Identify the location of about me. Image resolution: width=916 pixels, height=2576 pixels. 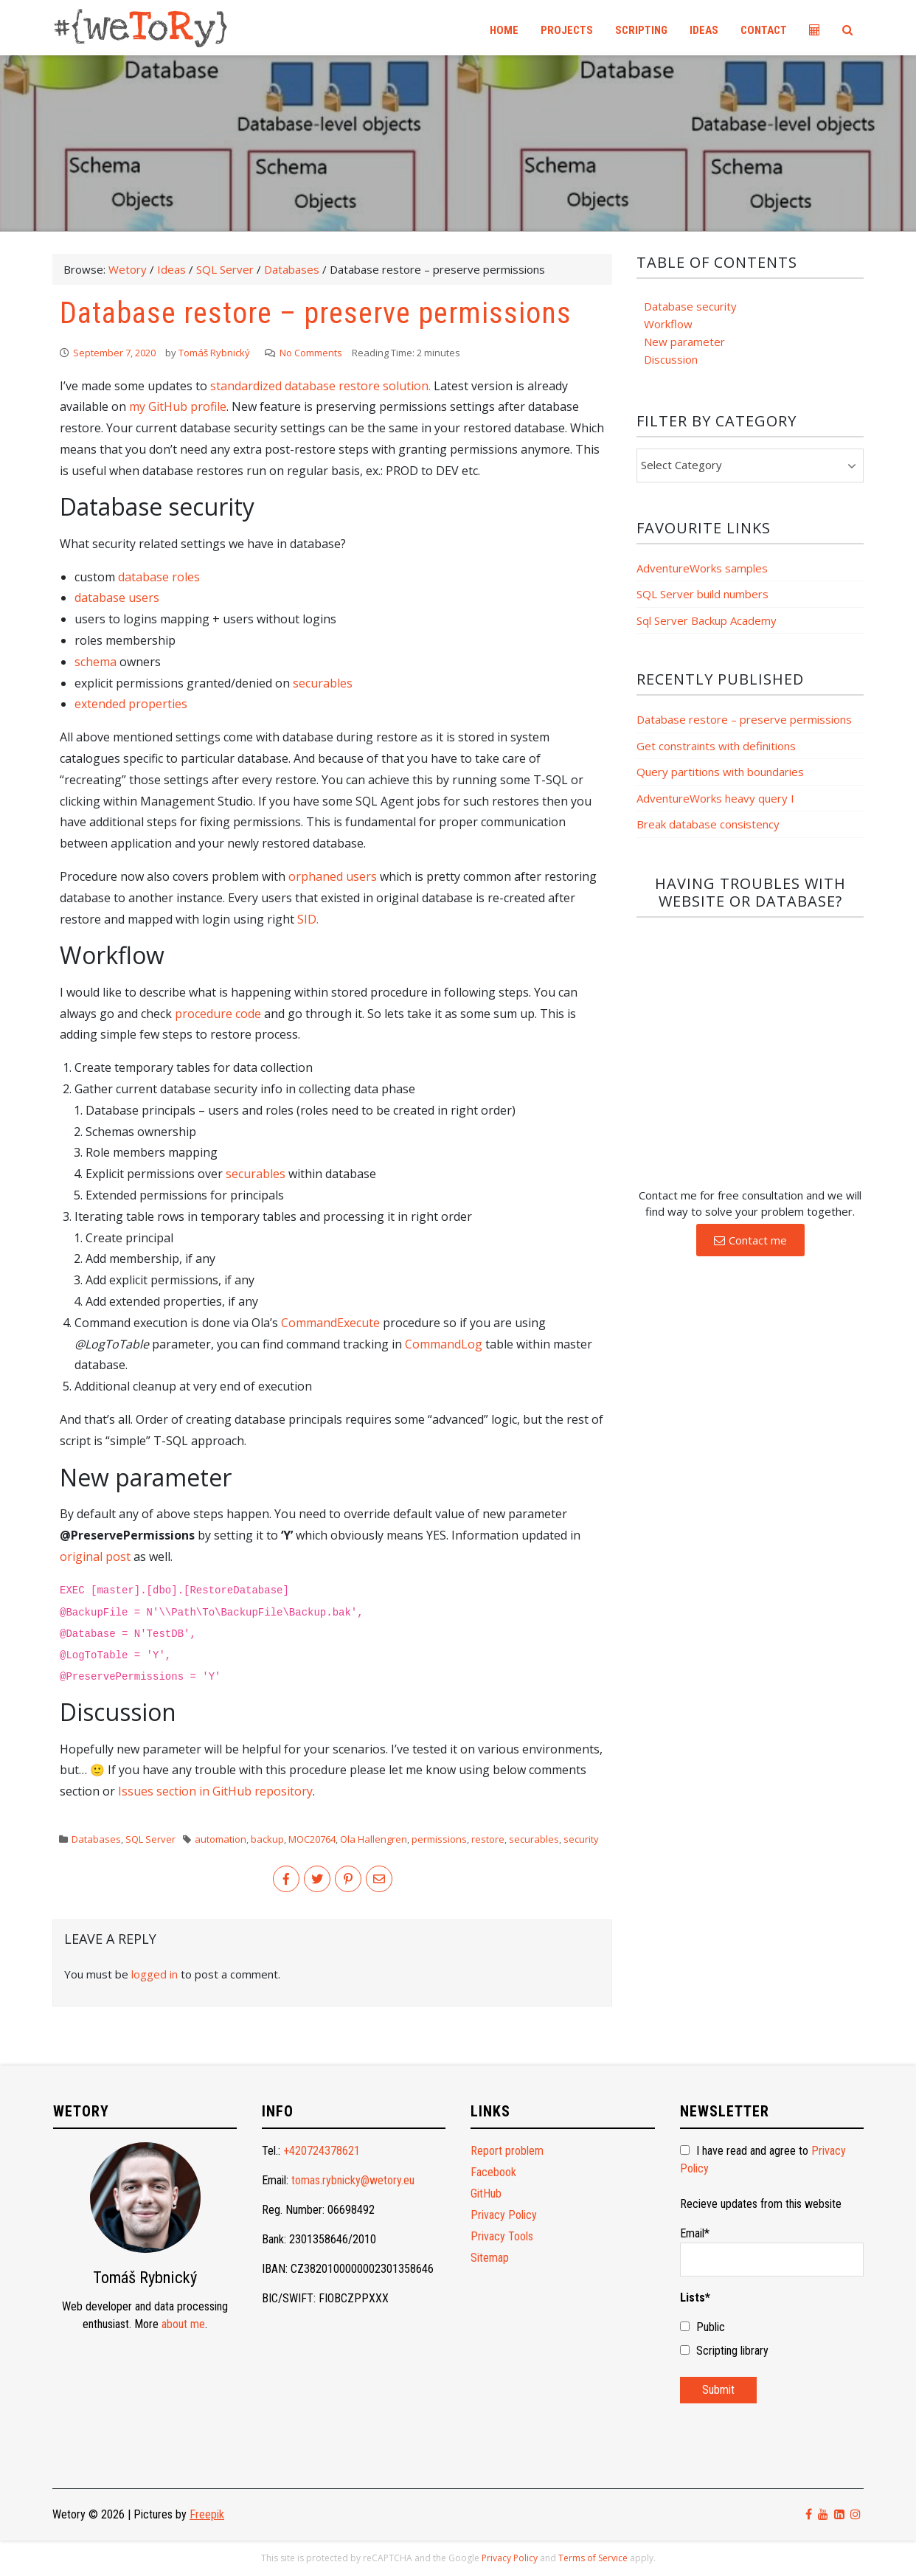
(183, 2324).